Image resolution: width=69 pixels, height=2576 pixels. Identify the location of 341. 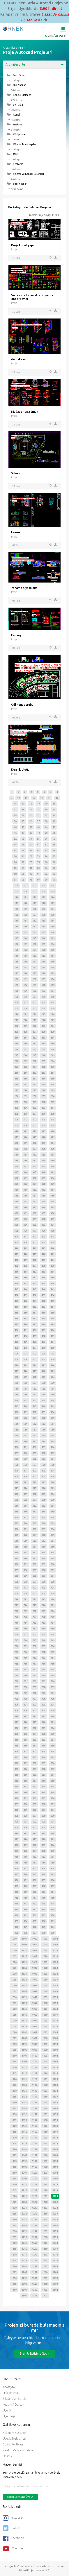
(25, 1166).